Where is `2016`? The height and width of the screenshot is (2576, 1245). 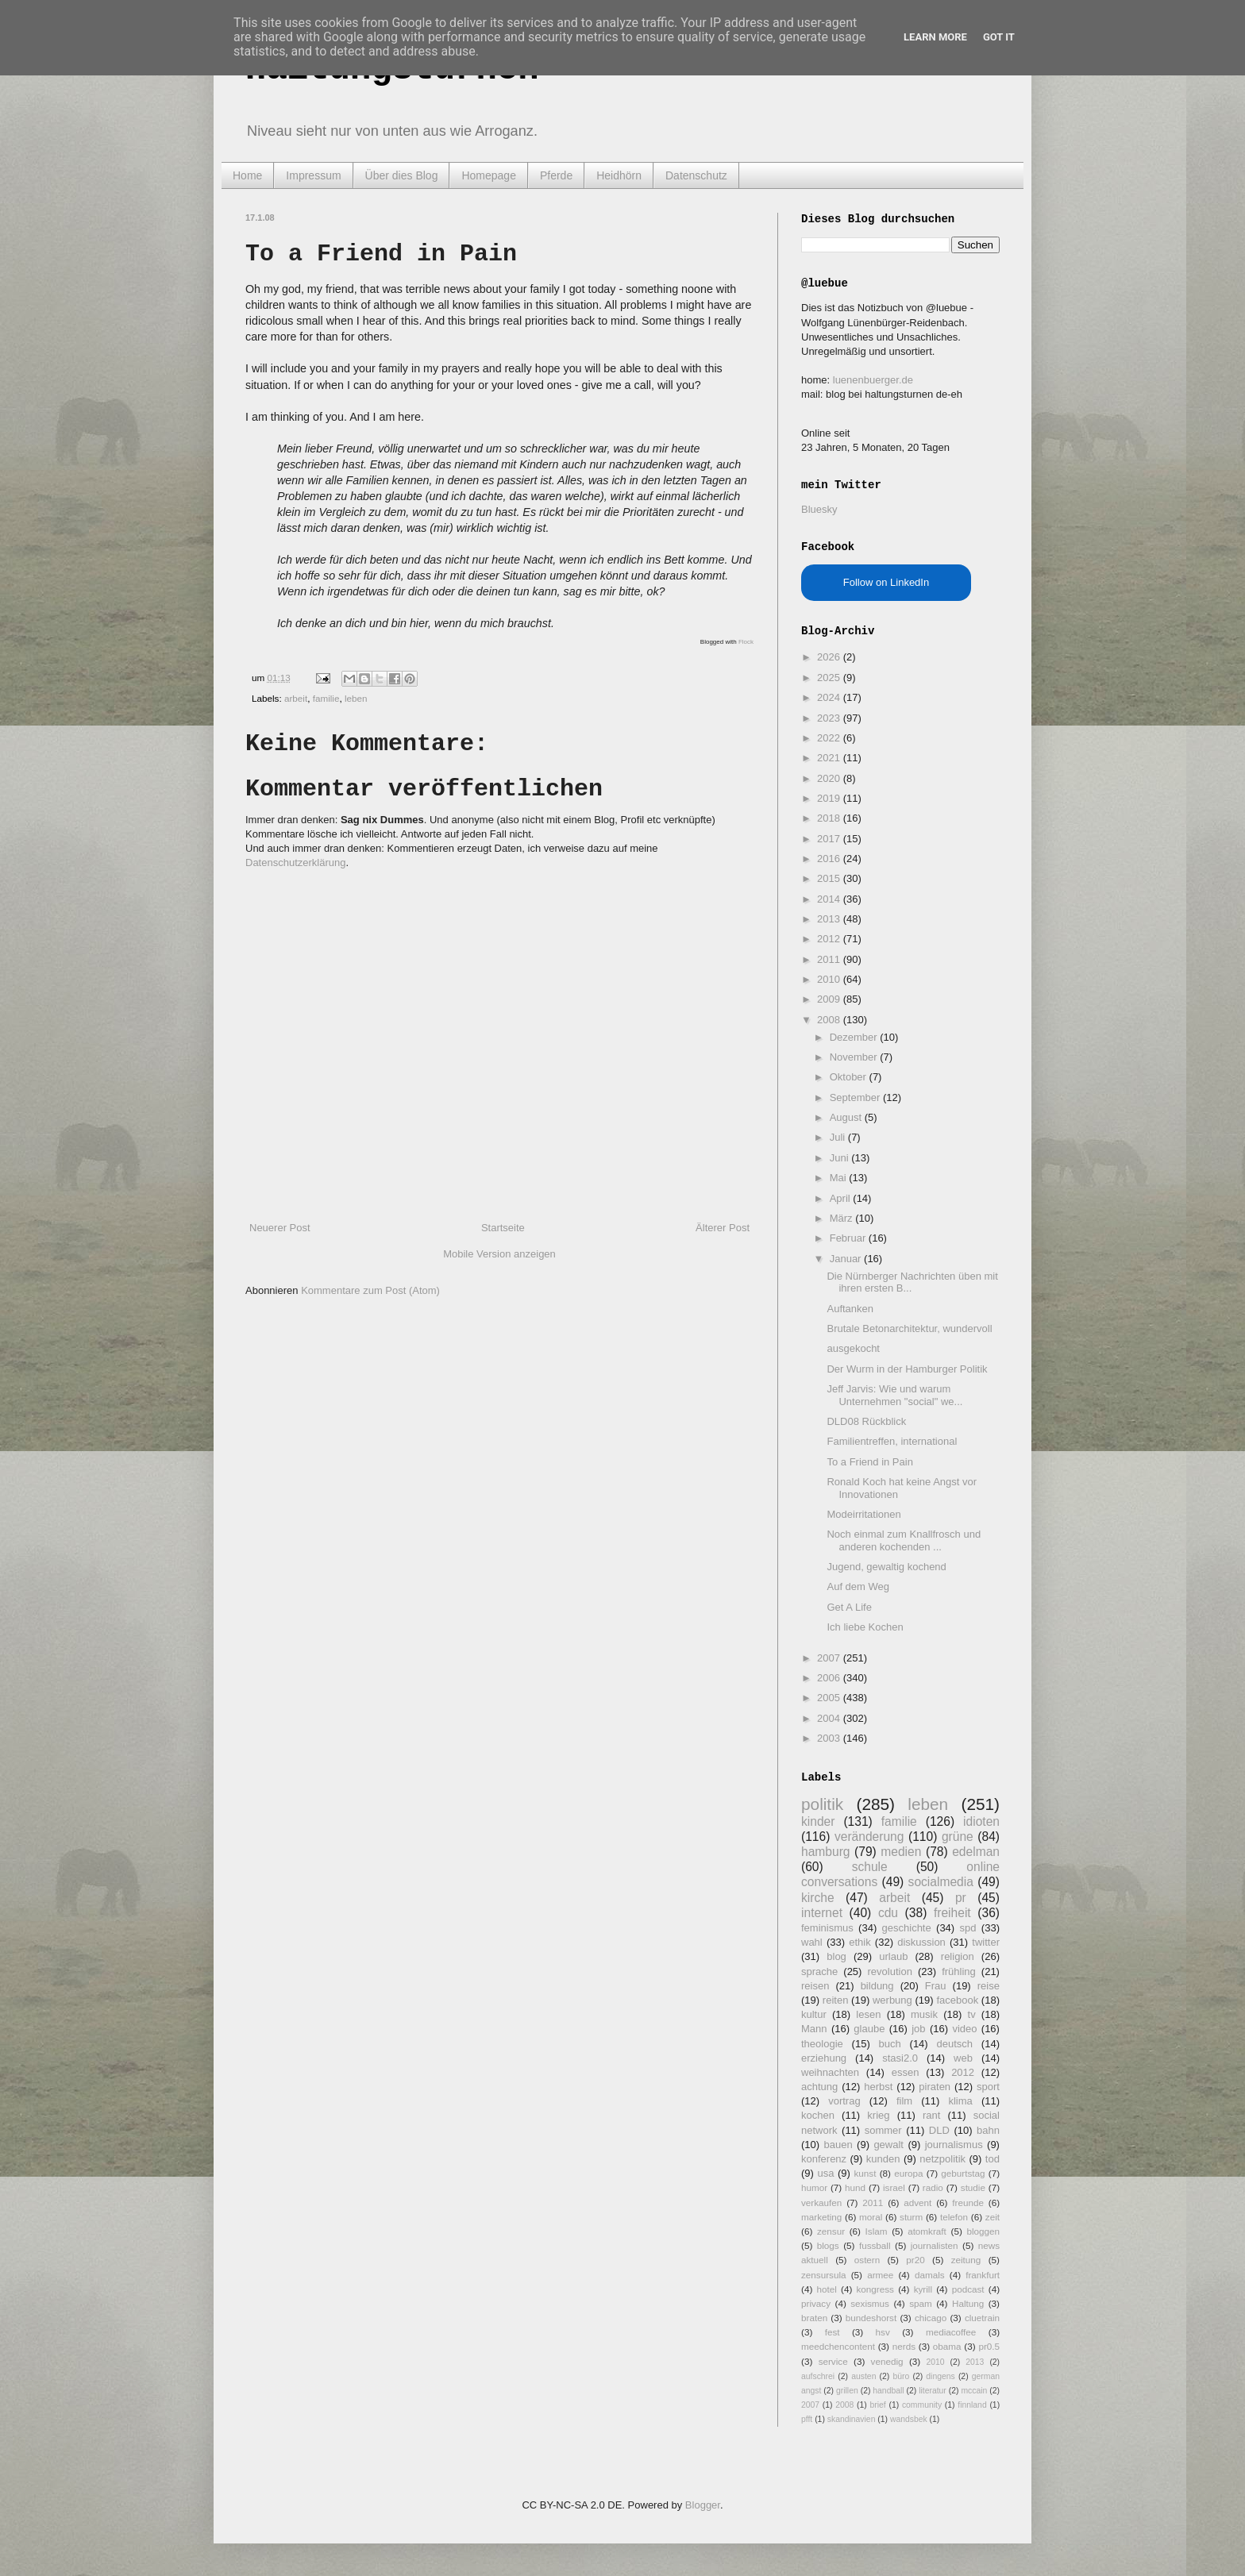
2016 is located at coordinates (830, 858).